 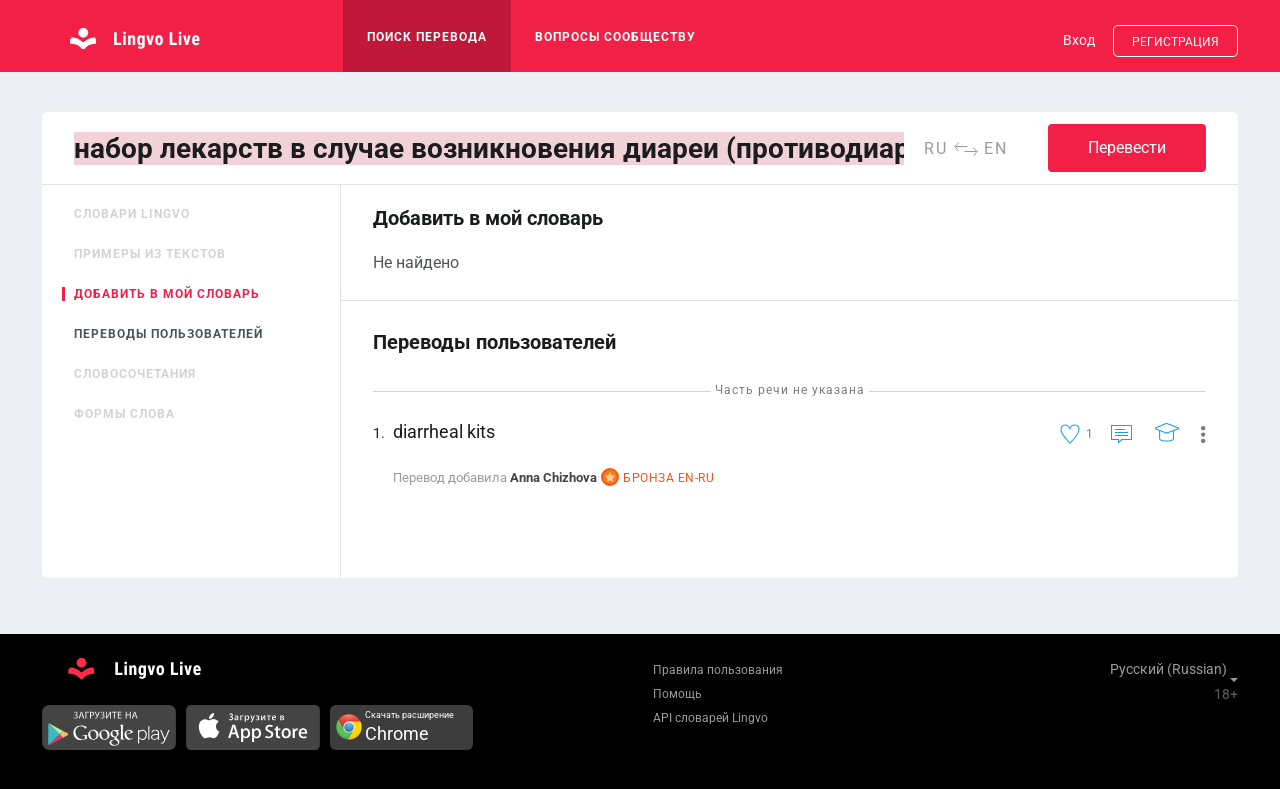 I want to click on Добавить в мой словарь, so click(x=167, y=294).